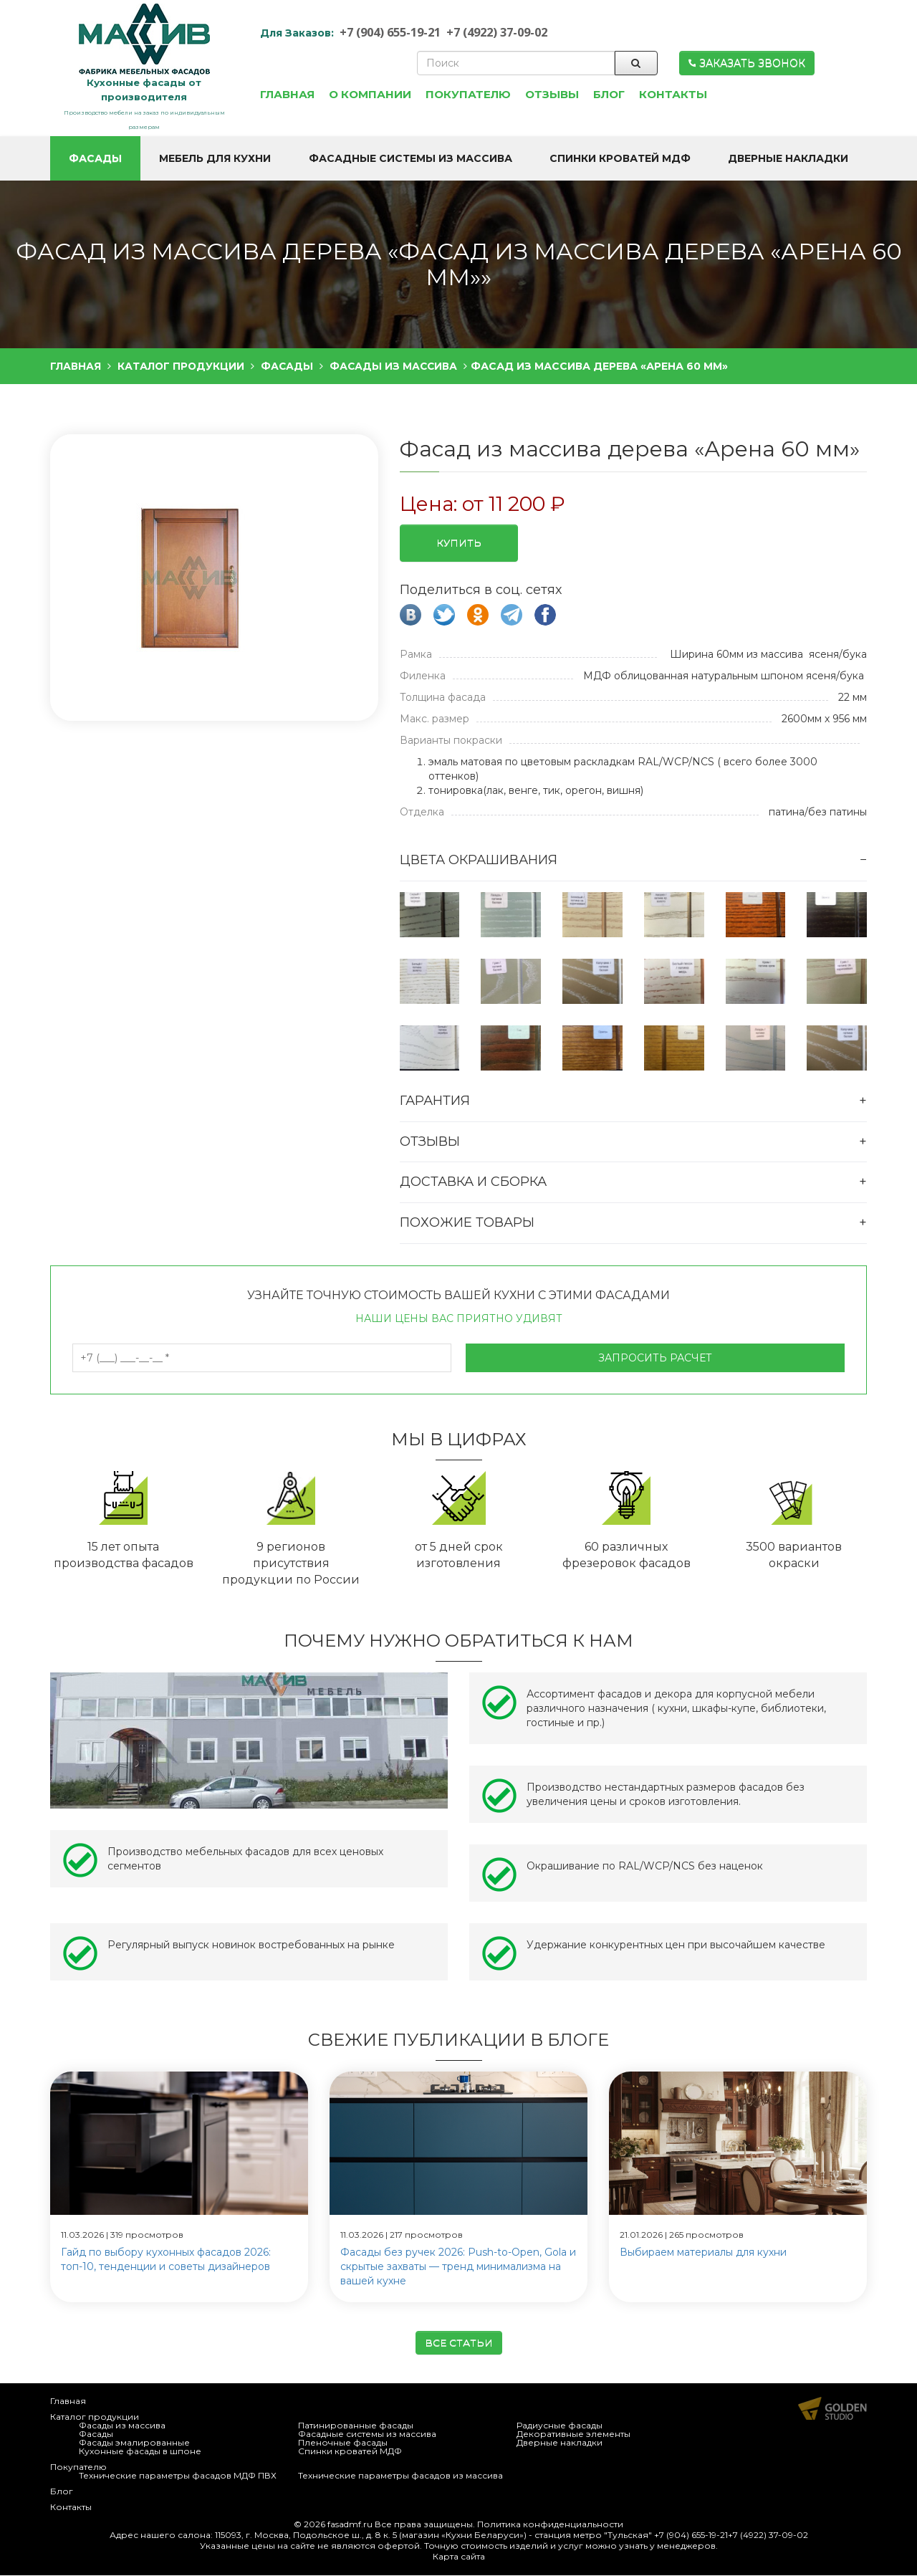 The height and width of the screenshot is (2576, 917). What do you see at coordinates (370, 95) in the screenshot?
I see `О компании [button]` at bounding box center [370, 95].